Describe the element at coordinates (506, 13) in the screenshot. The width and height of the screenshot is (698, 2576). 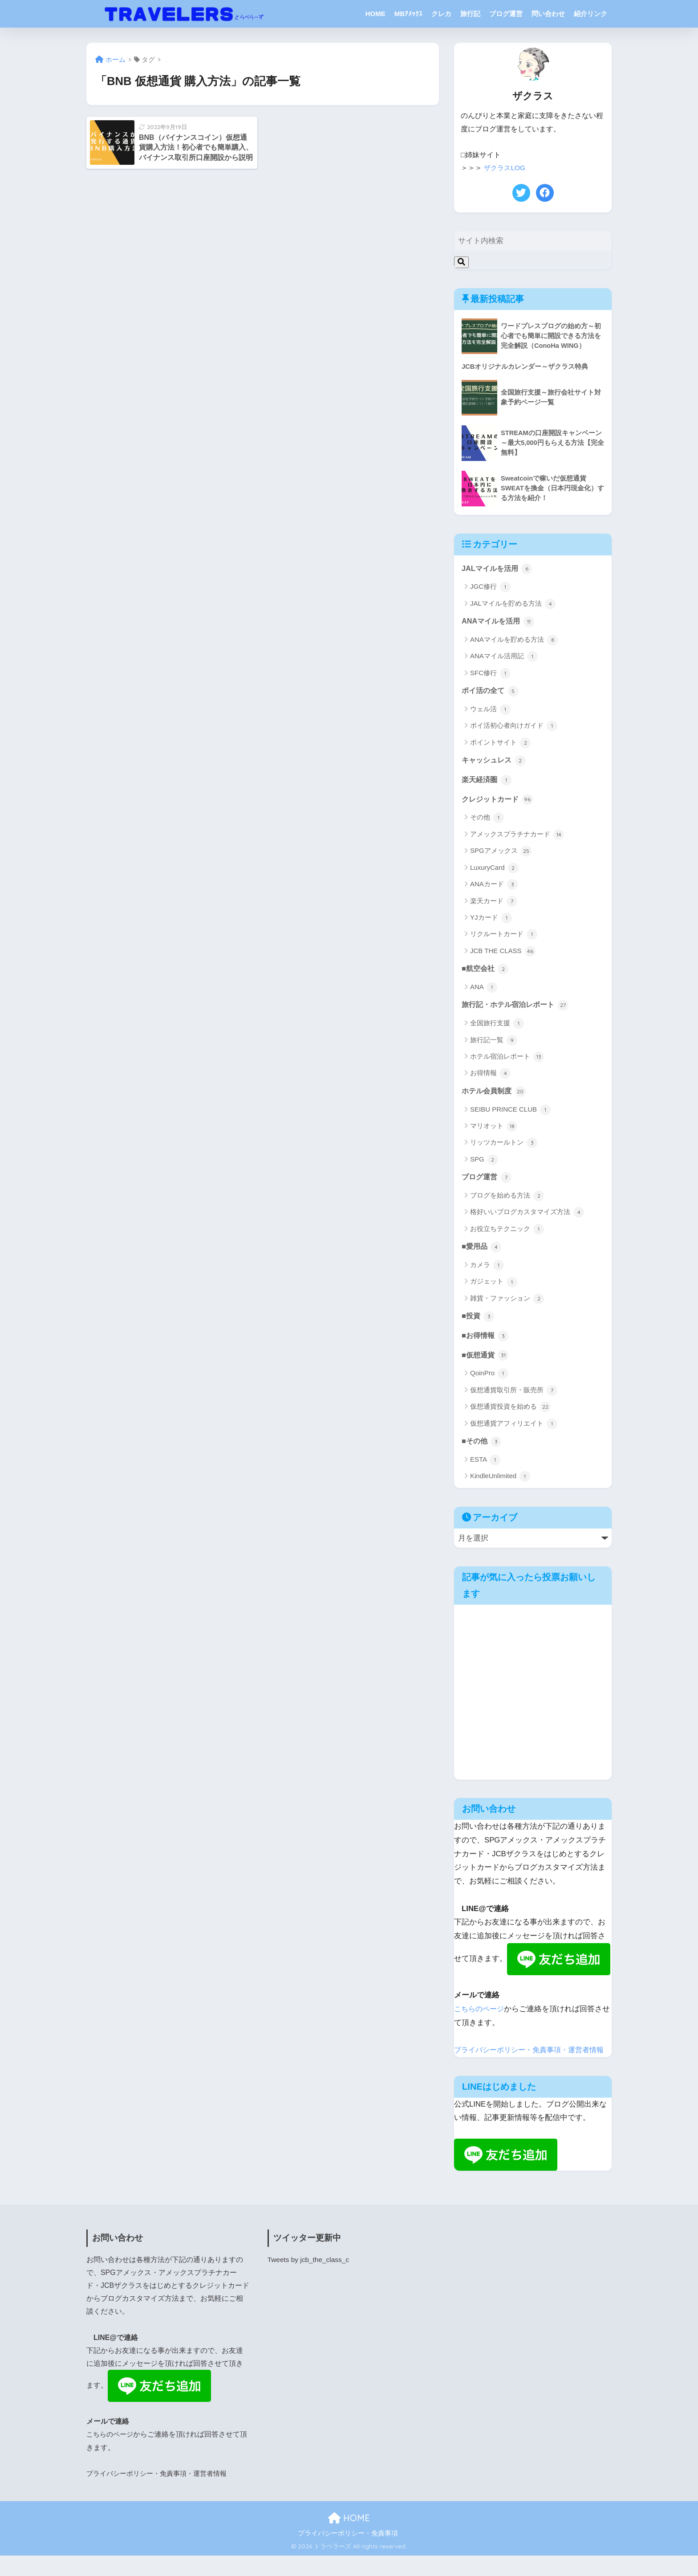
I see `ブログ運営` at that location.